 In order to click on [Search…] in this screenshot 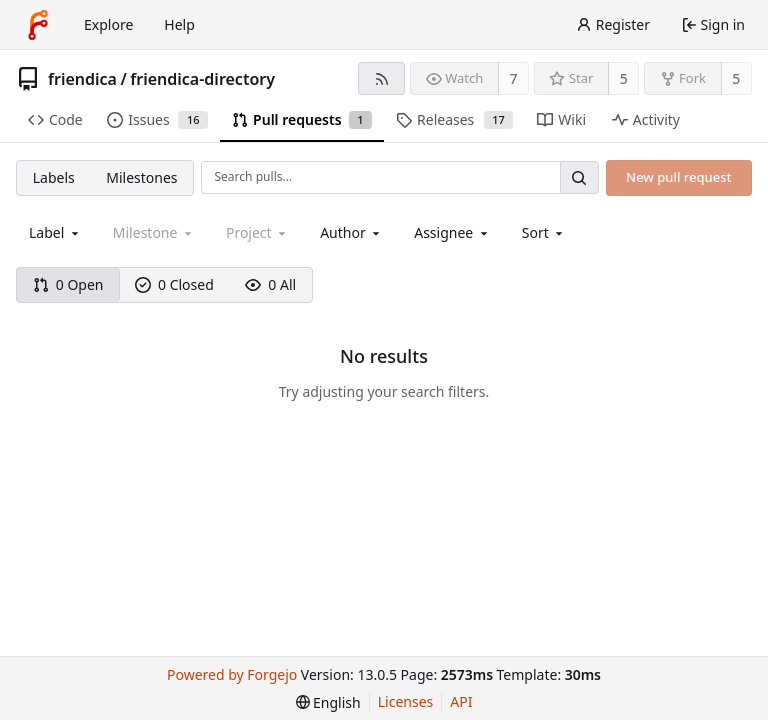, I will do `click(579, 177)`.